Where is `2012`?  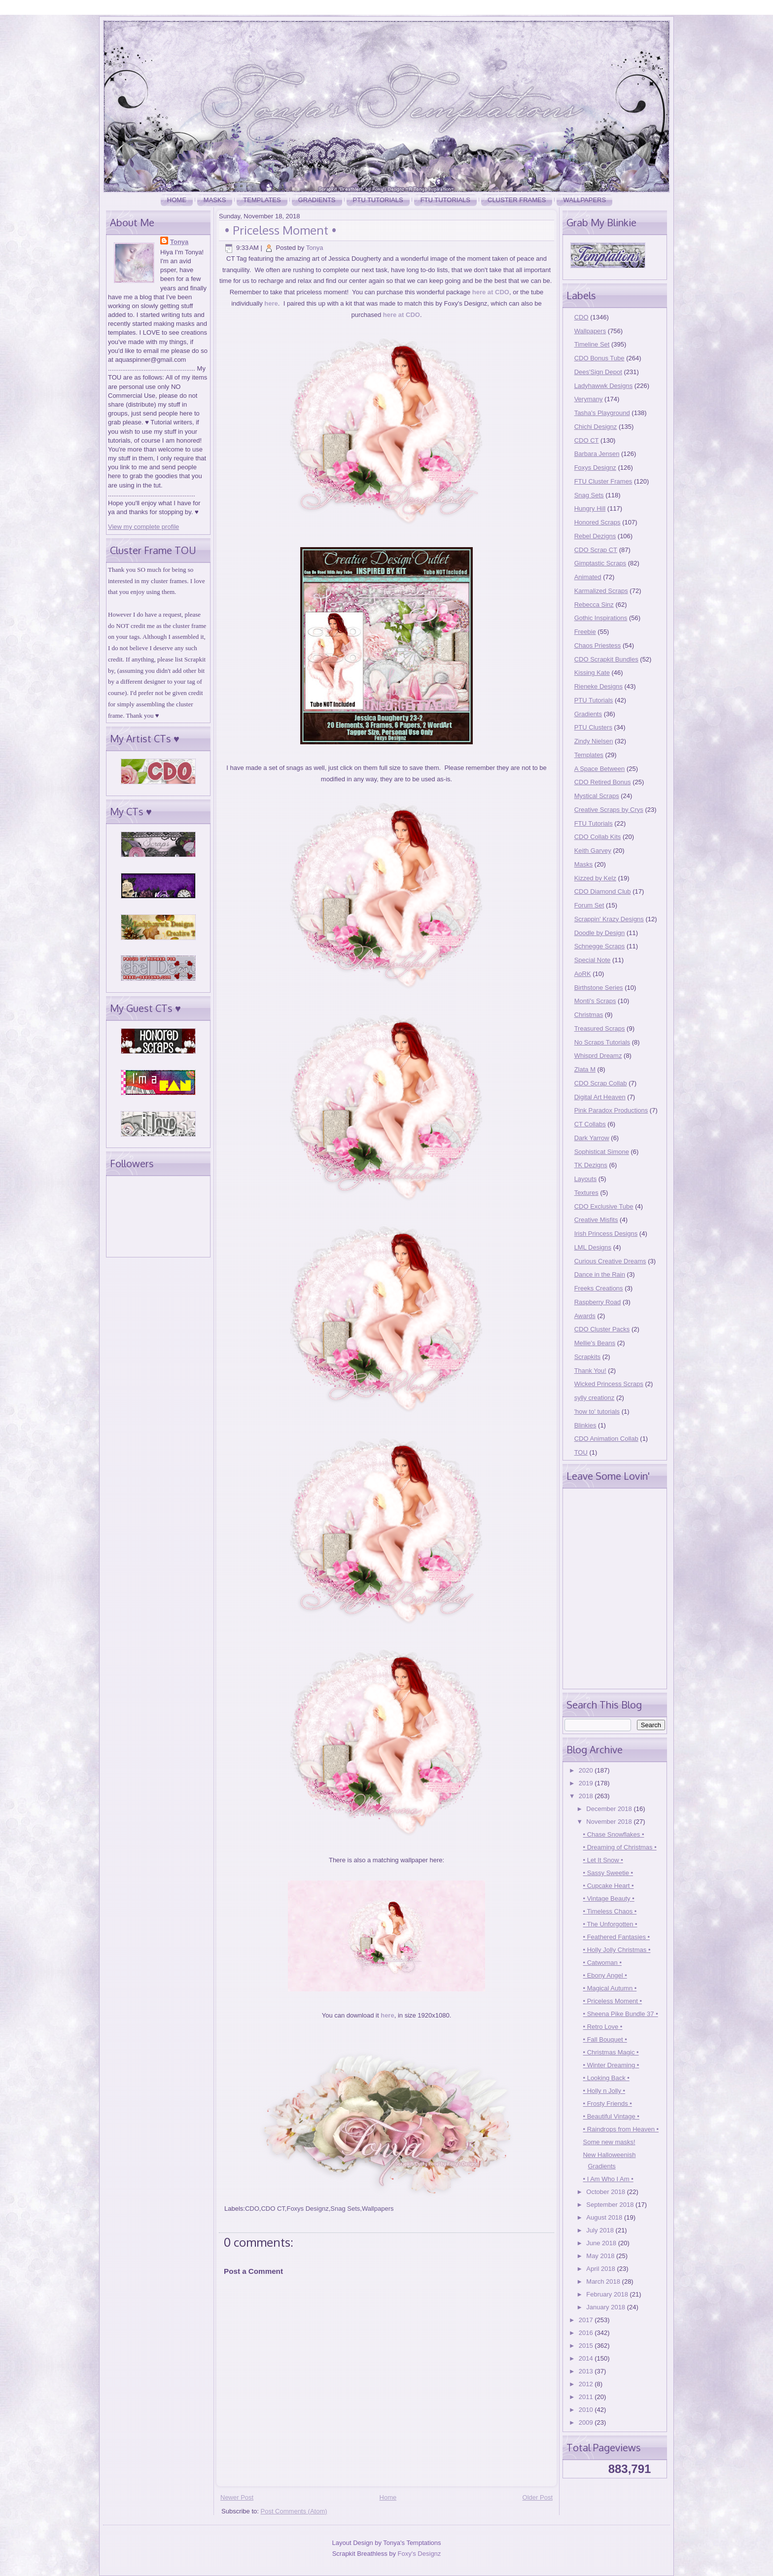 2012 is located at coordinates (587, 2384).